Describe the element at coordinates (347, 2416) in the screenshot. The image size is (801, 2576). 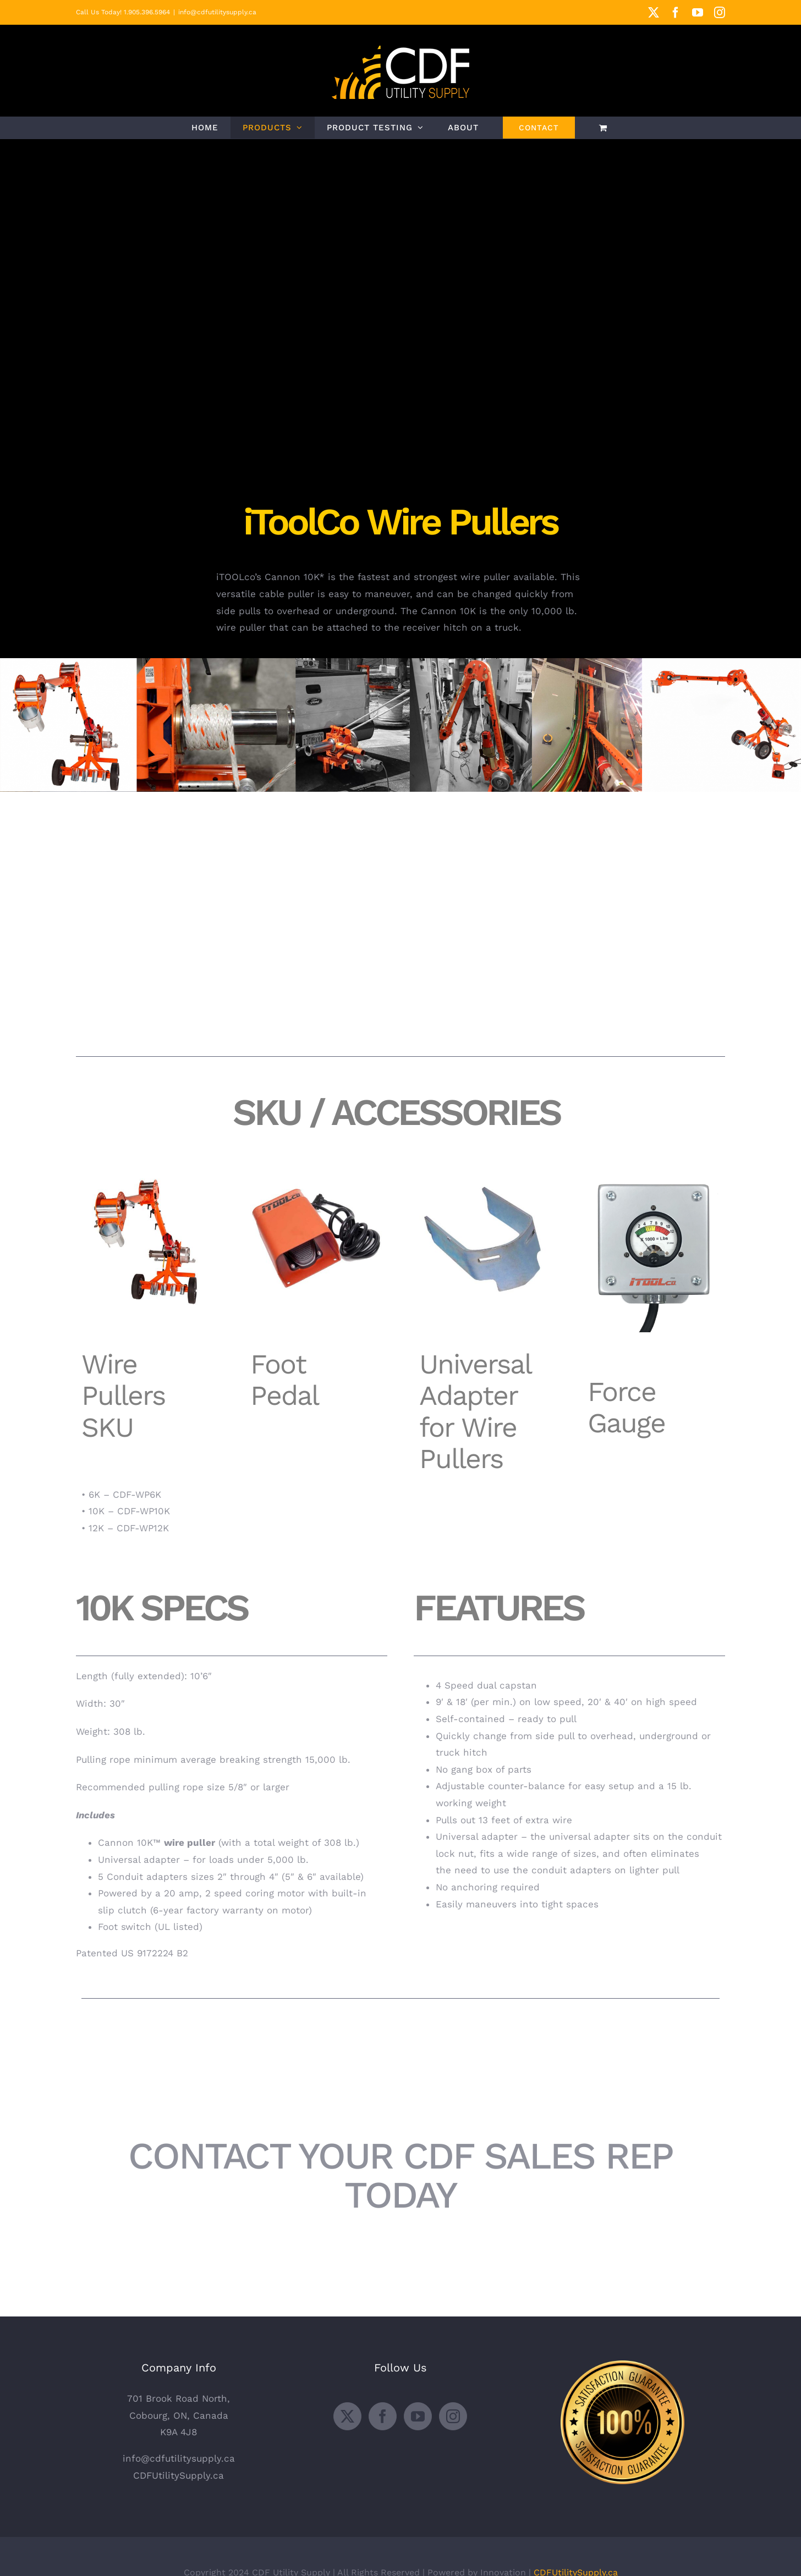
I see `[Twitter]` at that location.